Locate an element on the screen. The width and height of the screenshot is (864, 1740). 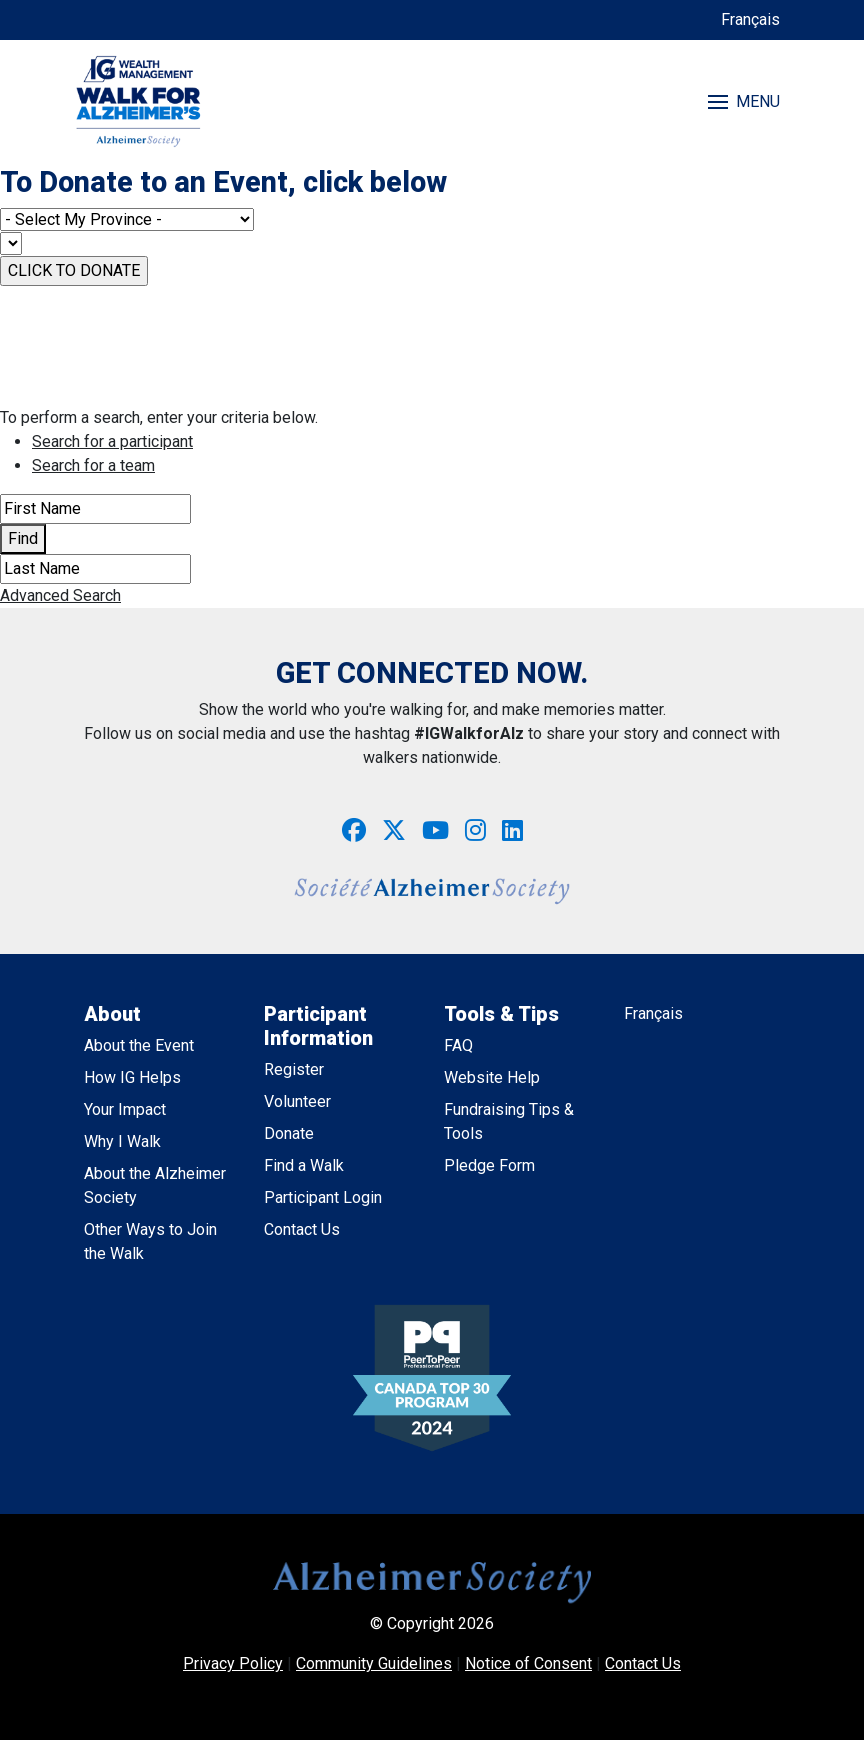
Pledge Form is located at coordinates (489, 1165).